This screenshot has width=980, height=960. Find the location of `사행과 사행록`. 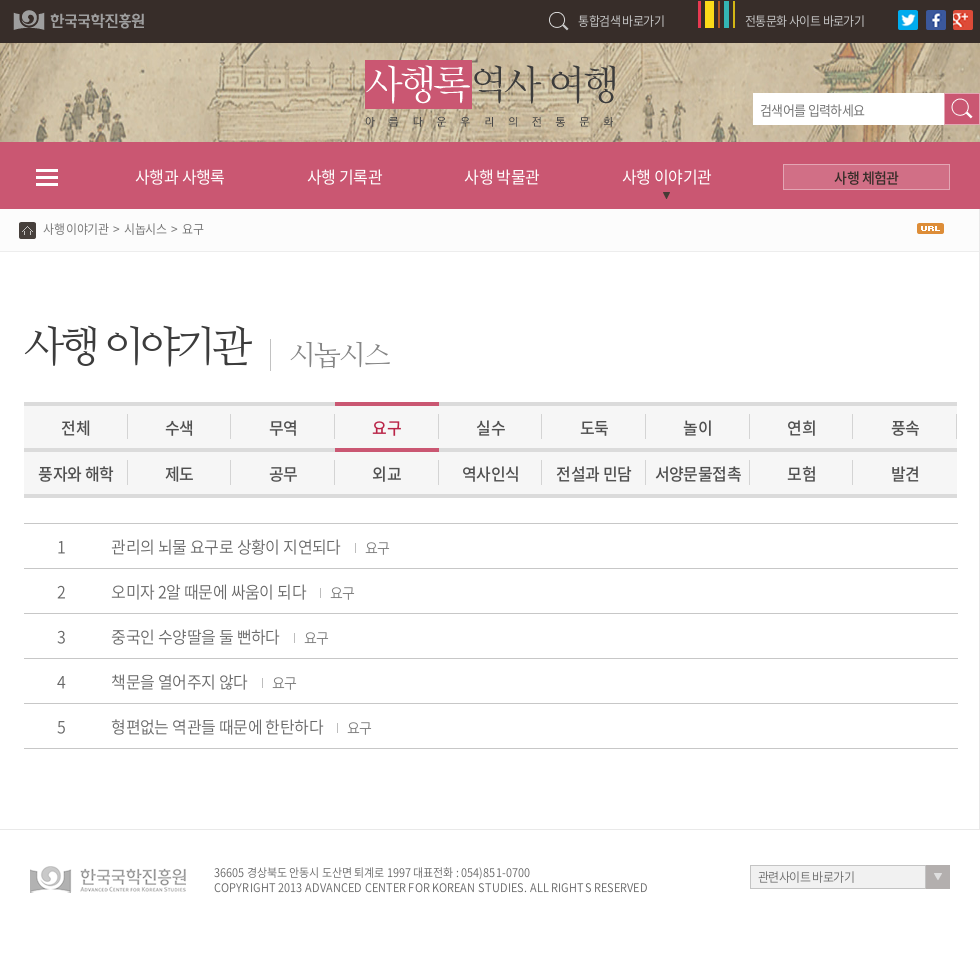

사행과 사행록 is located at coordinates (180, 176).